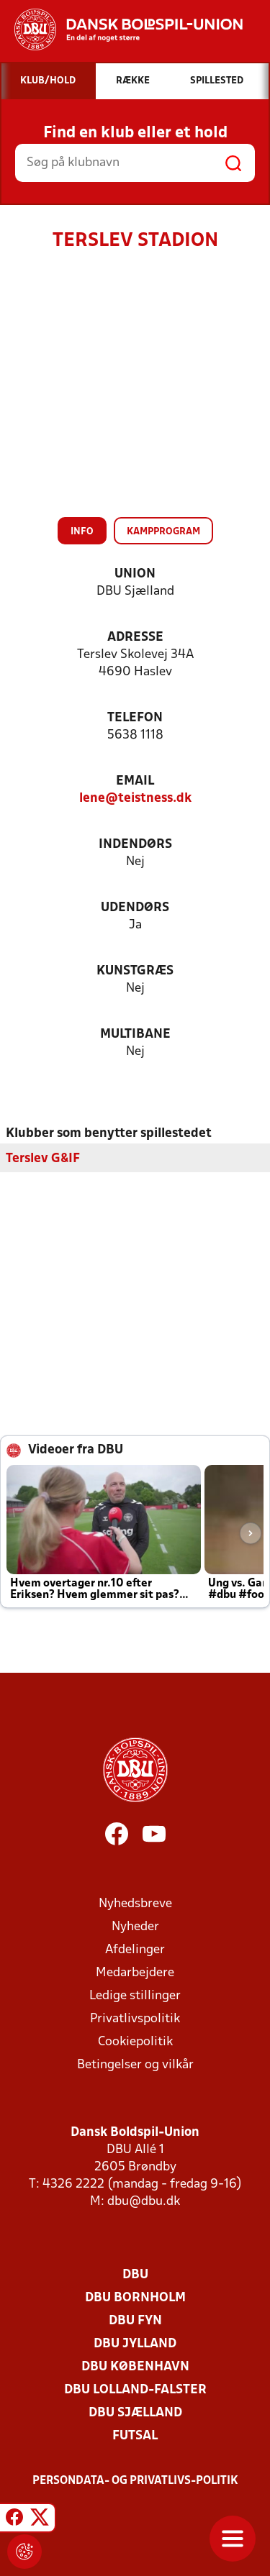 This screenshot has height=2576, width=270. I want to click on Telefon, so click(135, 718).